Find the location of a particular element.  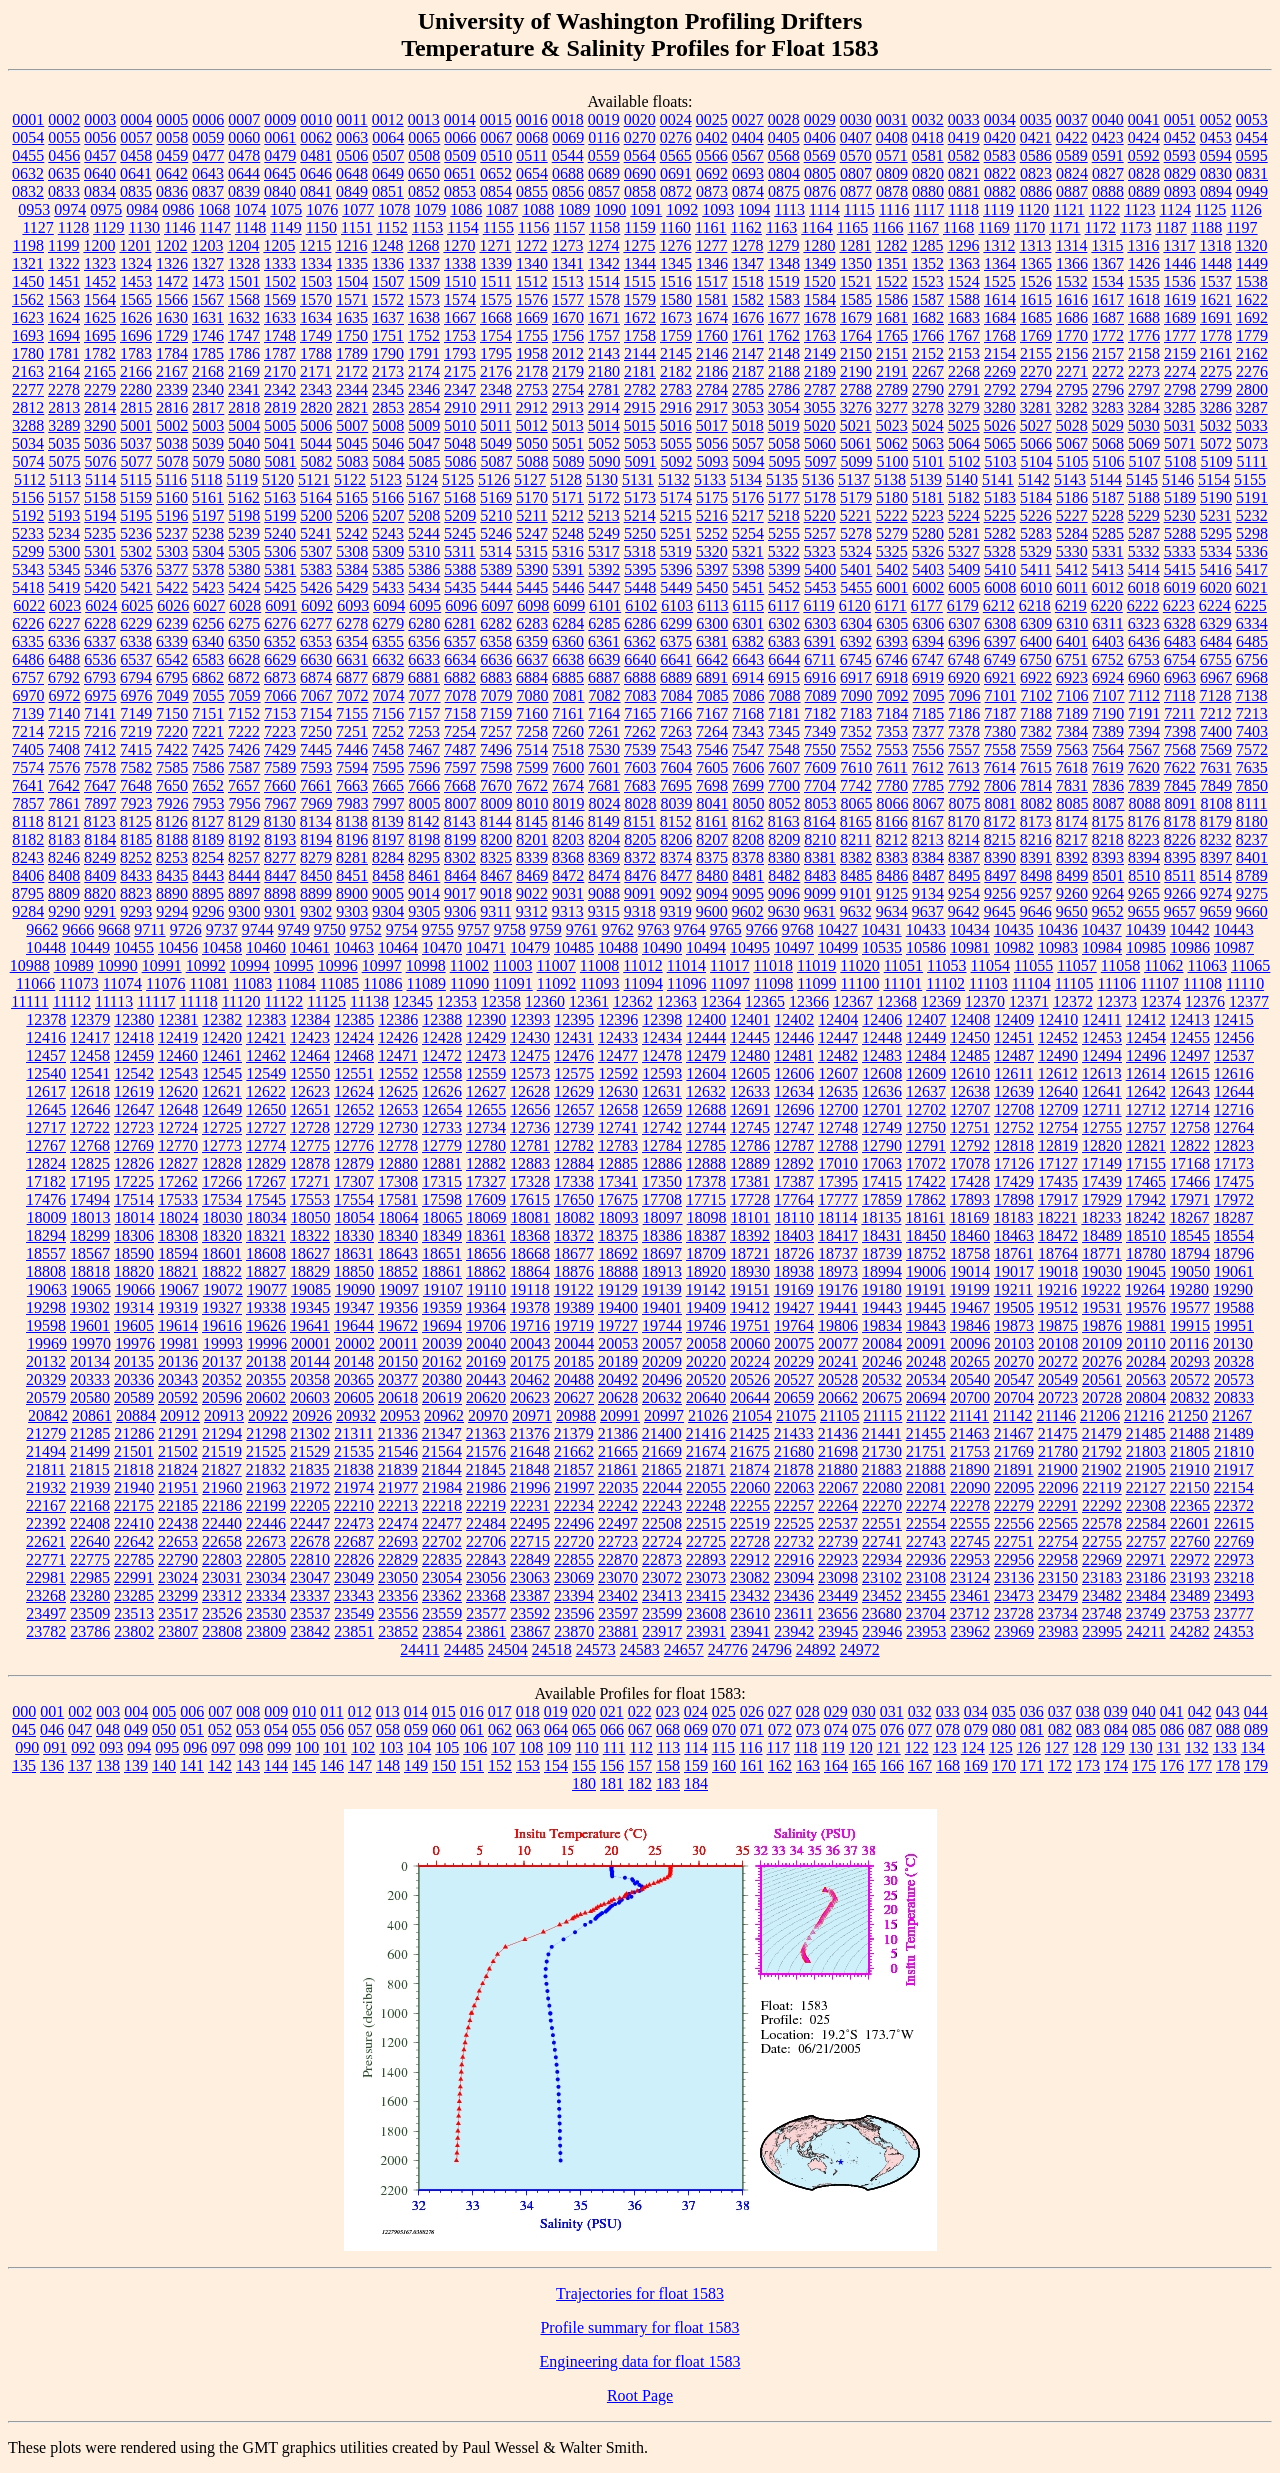

21075 is located at coordinates (796, 1415).